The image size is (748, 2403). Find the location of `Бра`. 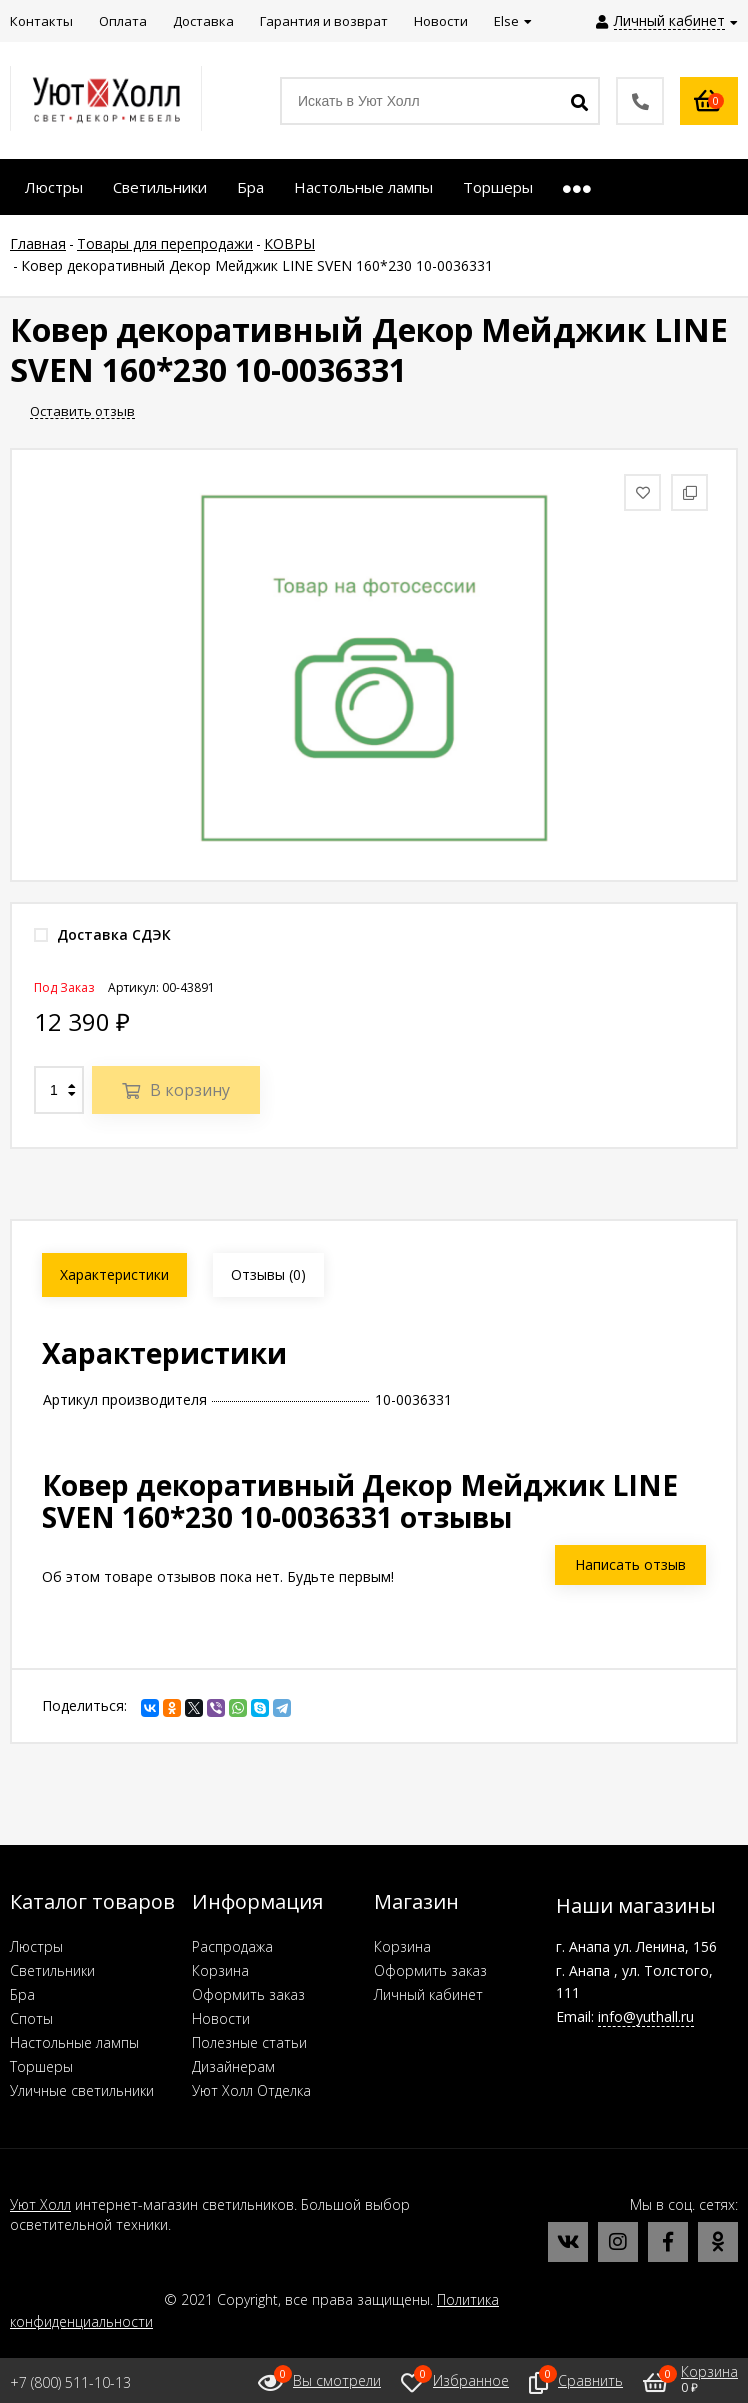

Бра is located at coordinates (22, 1994).